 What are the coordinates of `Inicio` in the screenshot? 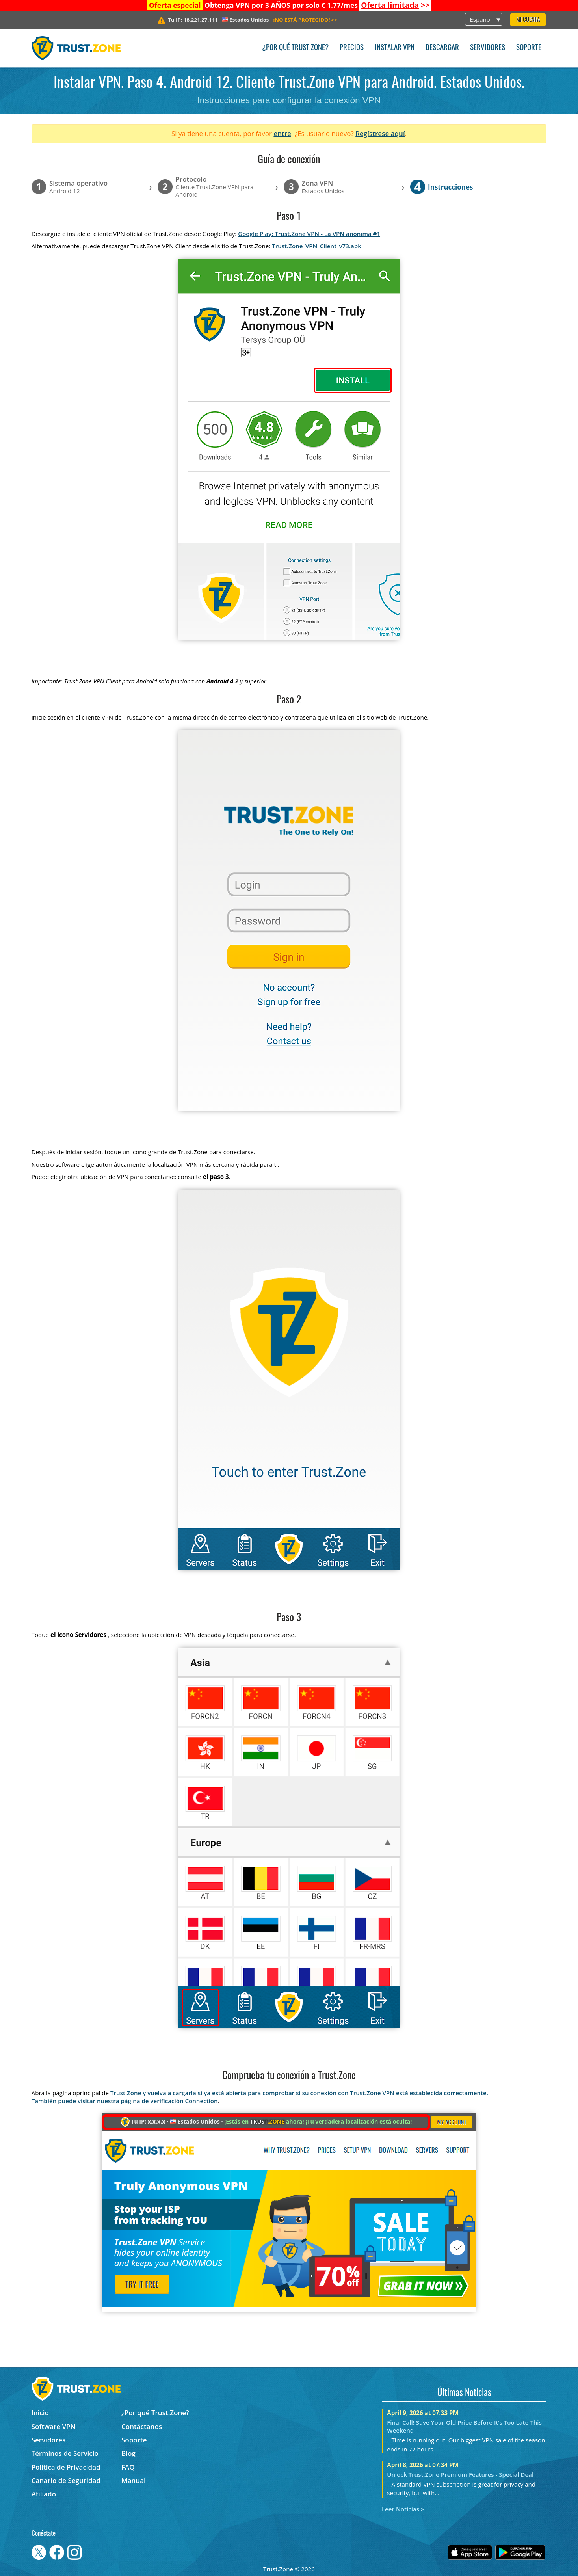 It's located at (40, 2412).